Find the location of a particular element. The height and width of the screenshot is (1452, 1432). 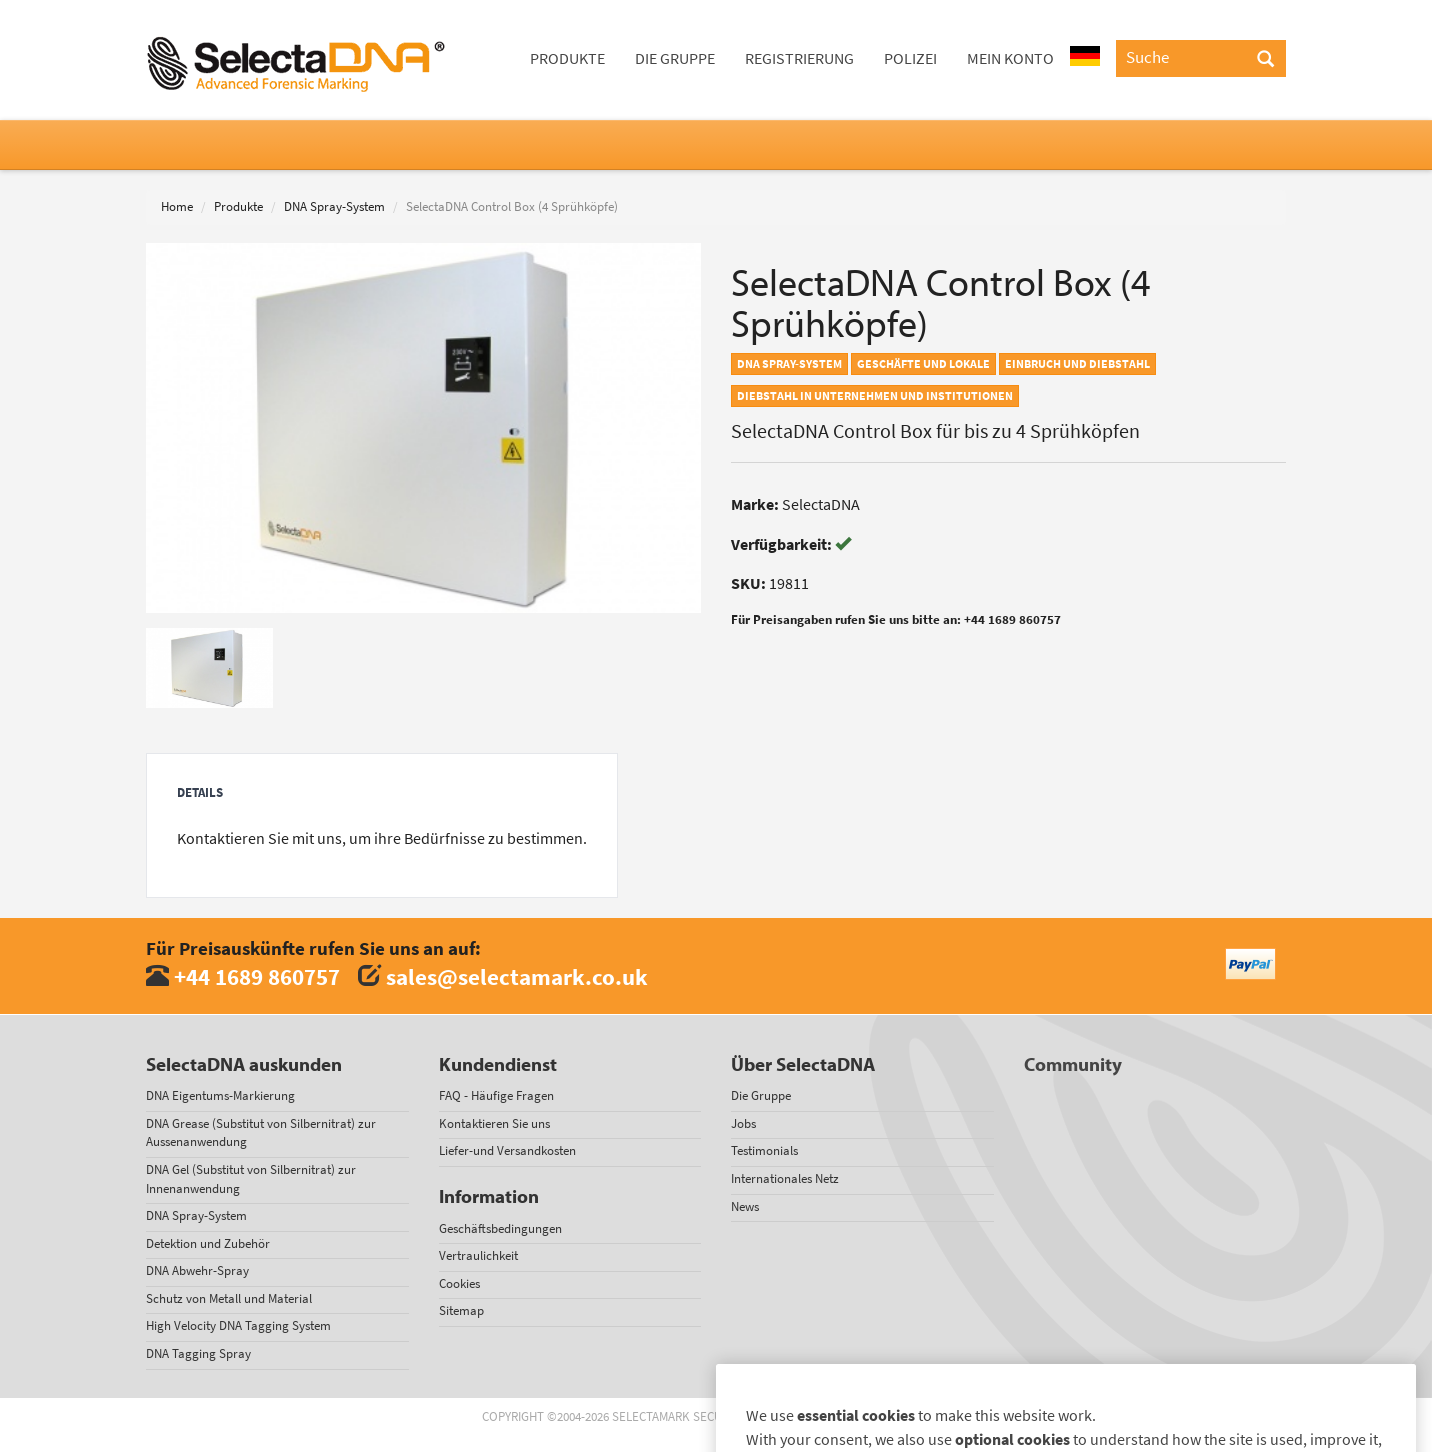

Über SelectaDNA is located at coordinates (803, 1064).